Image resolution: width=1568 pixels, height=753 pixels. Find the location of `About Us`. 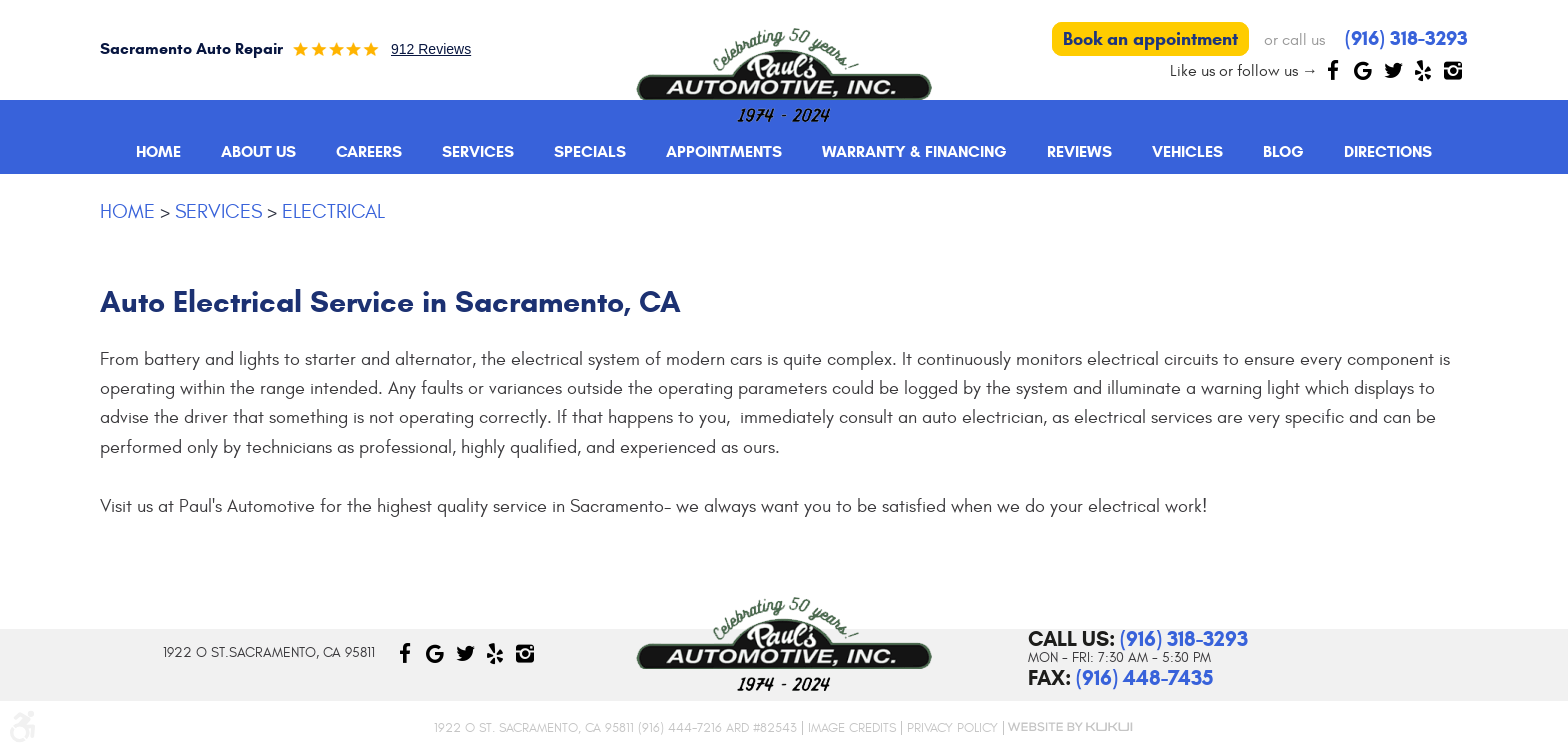

About Us is located at coordinates (258, 151).